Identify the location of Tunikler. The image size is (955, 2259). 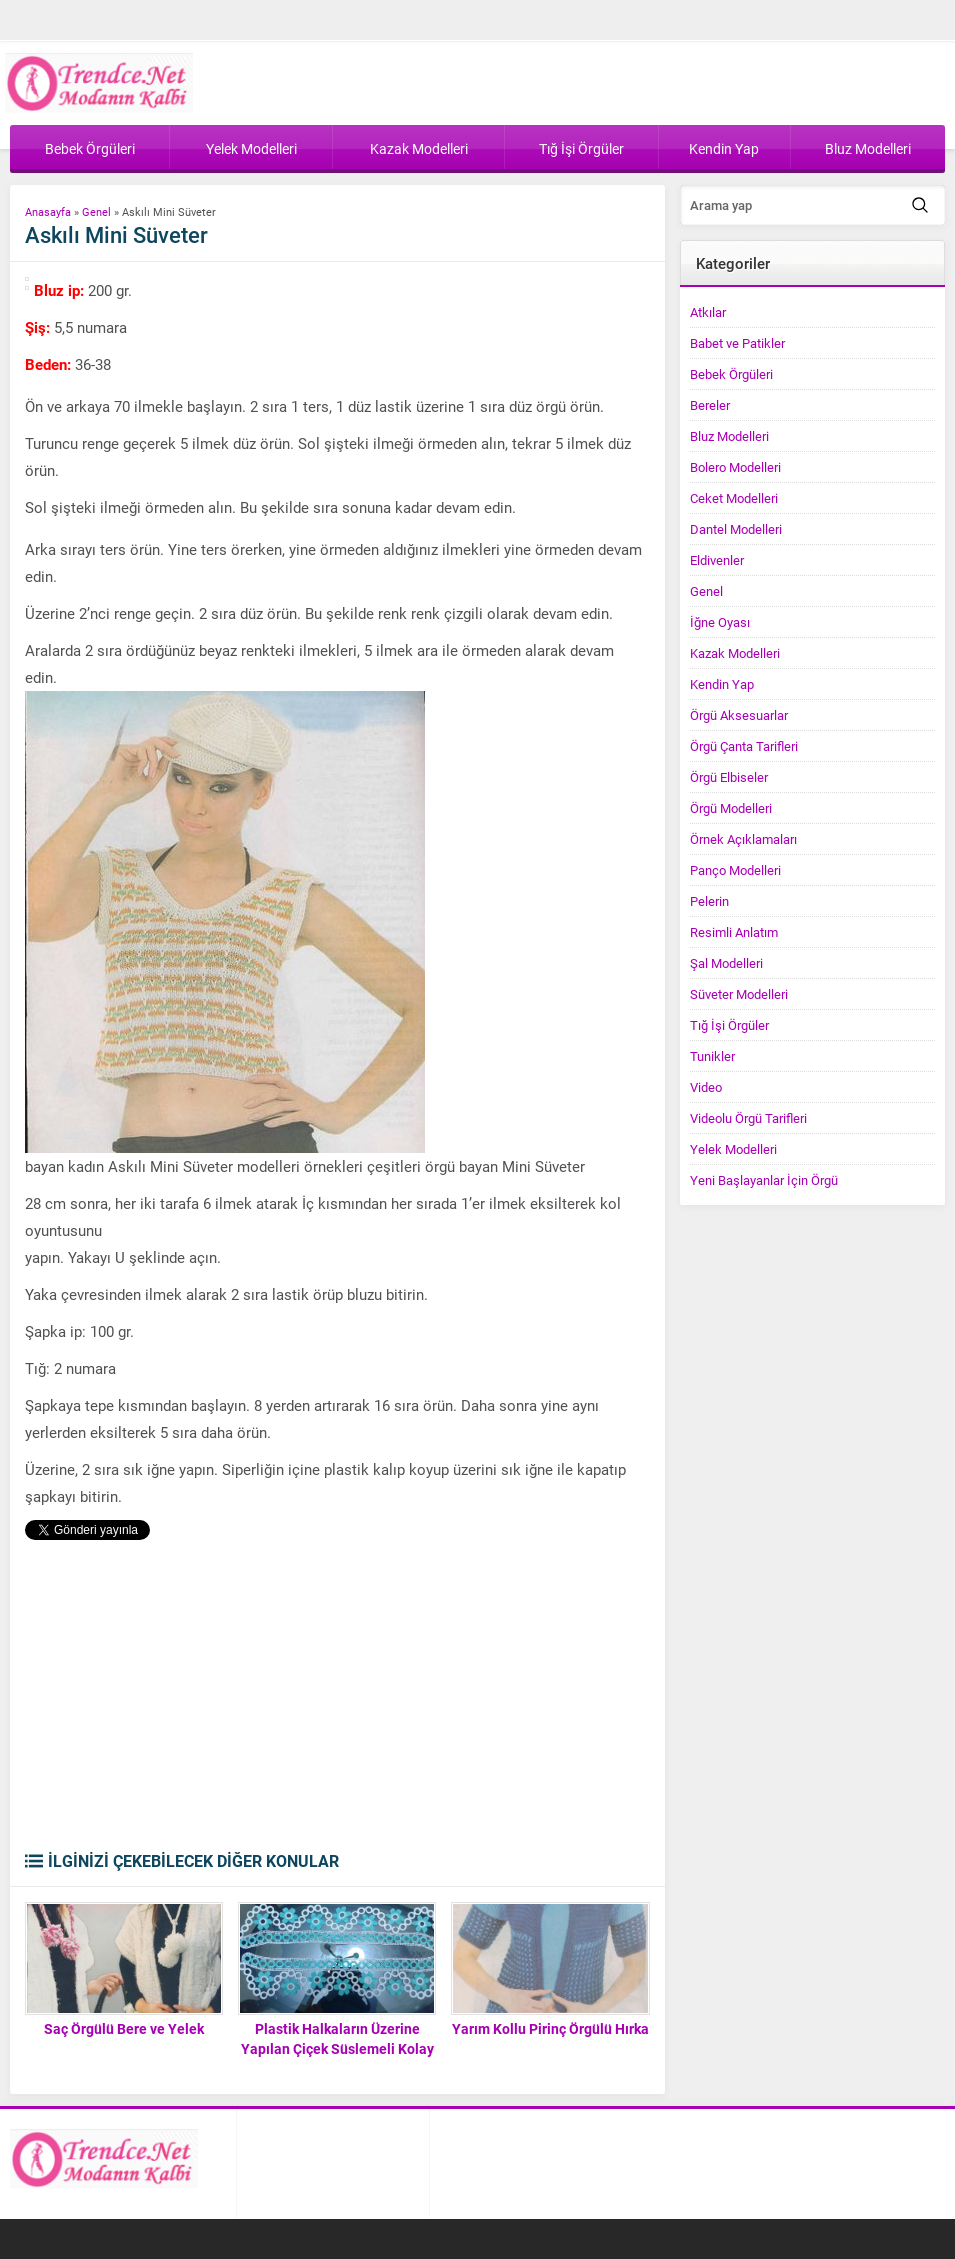
(712, 1056).